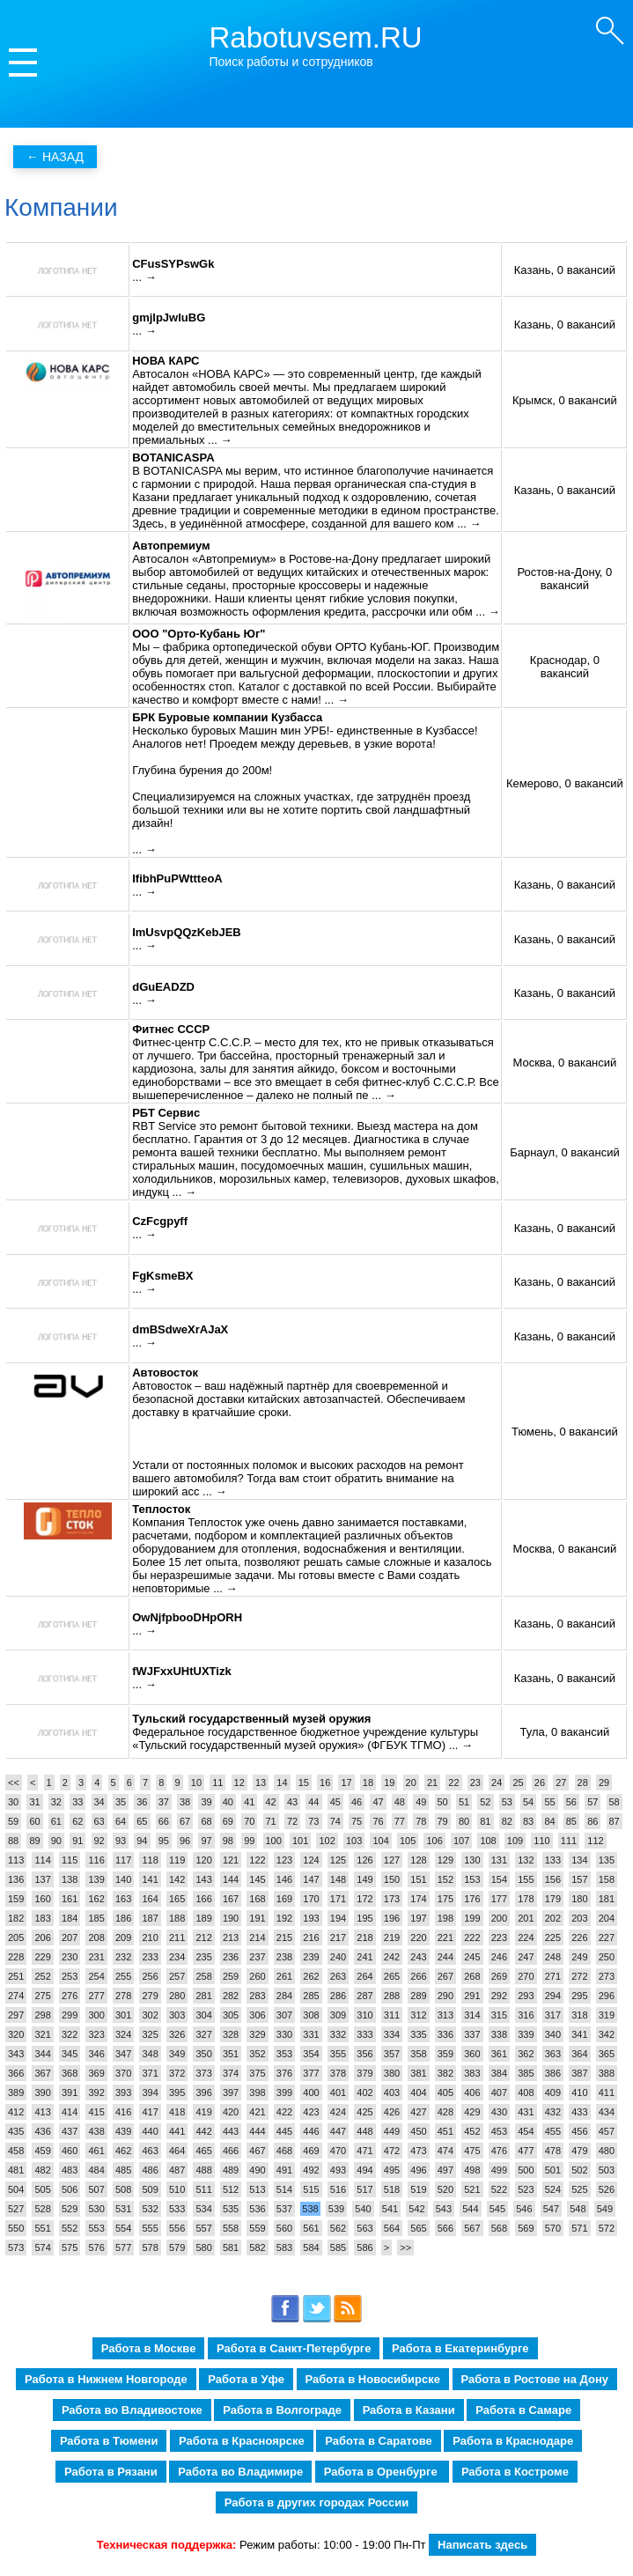  What do you see at coordinates (526, 2073) in the screenshot?
I see `385` at bounding box center [526, 2073].